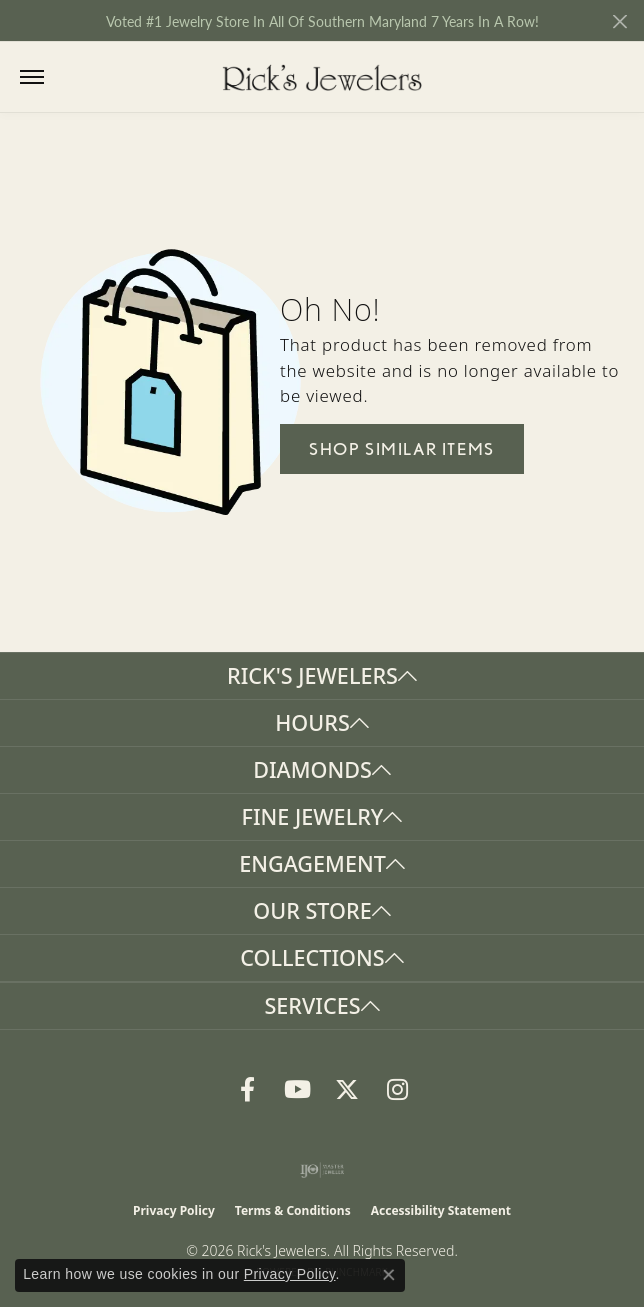 The height and width of the screenshot is (1307, 644). What do you see at coordinates (32, 77) in the screenshot?
I see `[Toggle navigation]` at bounding box center [32, 77].